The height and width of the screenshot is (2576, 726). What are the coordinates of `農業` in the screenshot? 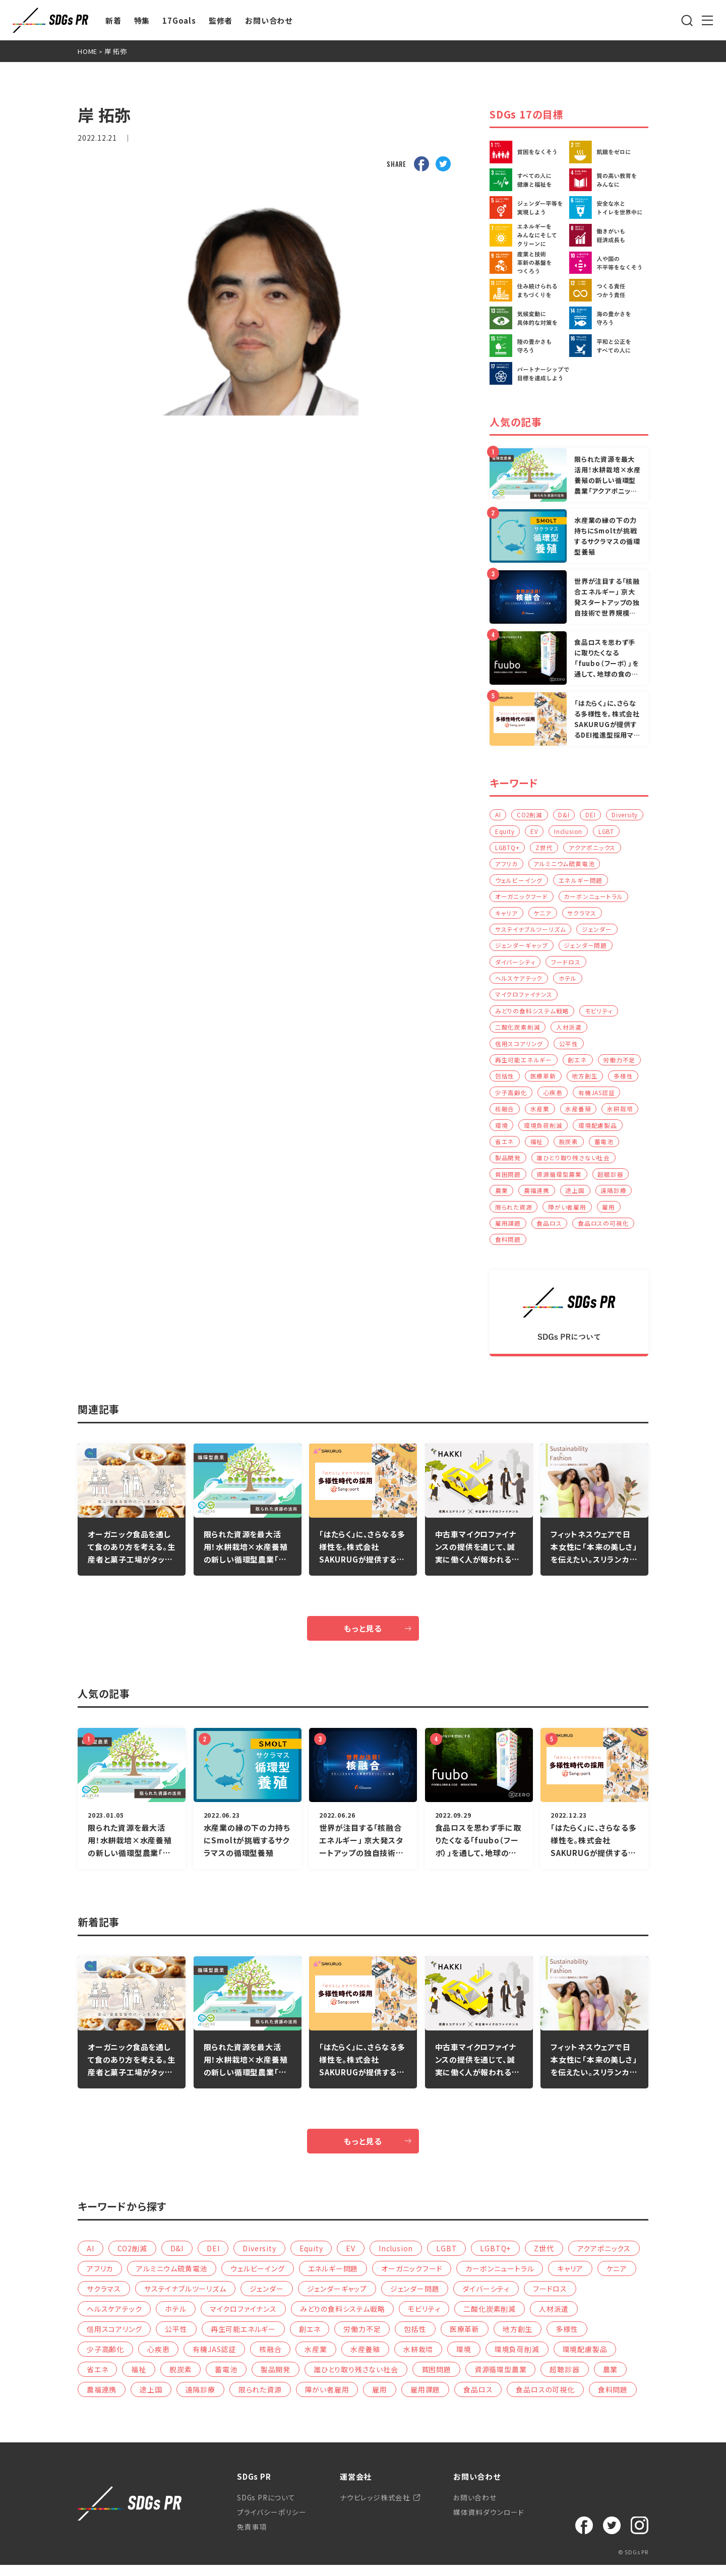 It's located at (501, 1197).